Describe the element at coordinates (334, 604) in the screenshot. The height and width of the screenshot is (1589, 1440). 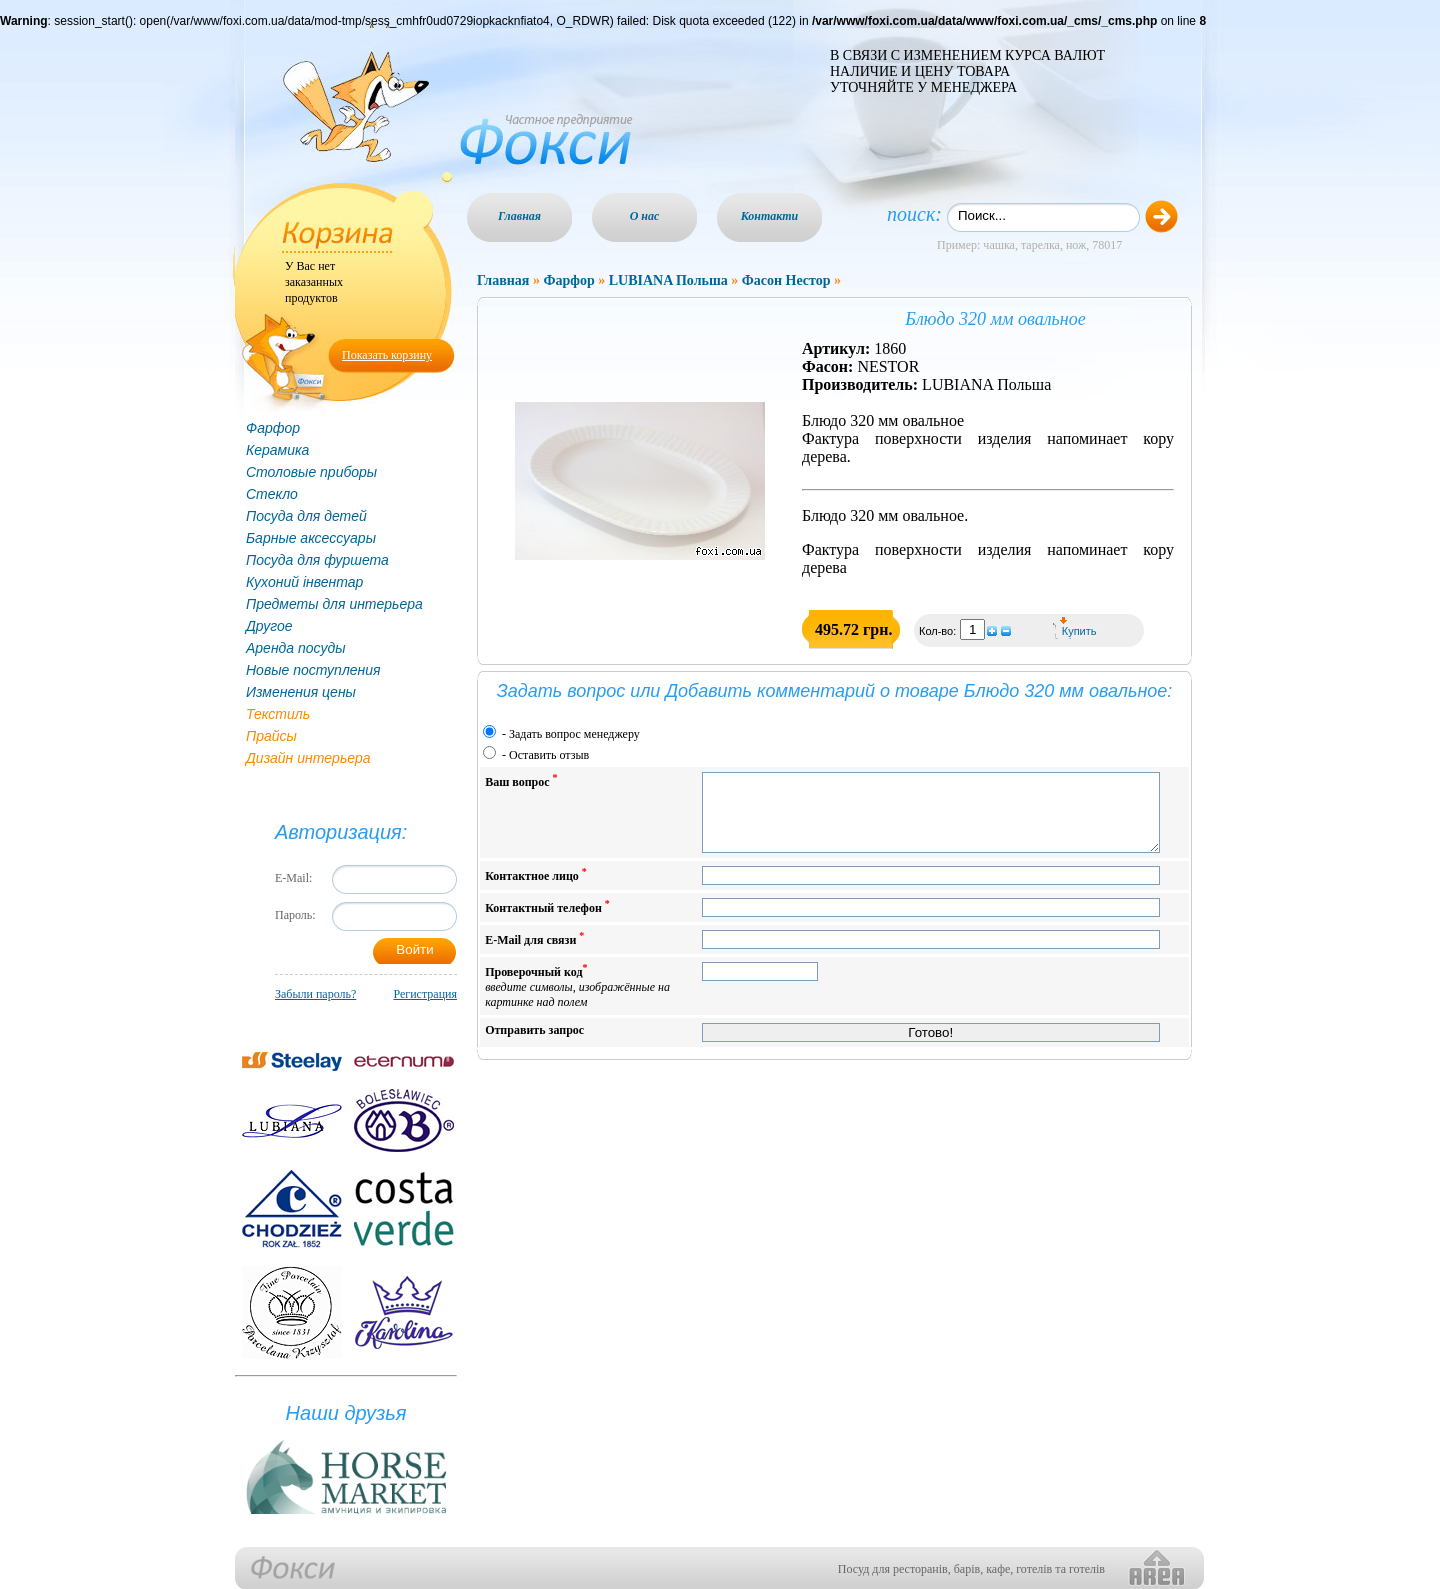
I see `Предметы для интерьера` at that location.